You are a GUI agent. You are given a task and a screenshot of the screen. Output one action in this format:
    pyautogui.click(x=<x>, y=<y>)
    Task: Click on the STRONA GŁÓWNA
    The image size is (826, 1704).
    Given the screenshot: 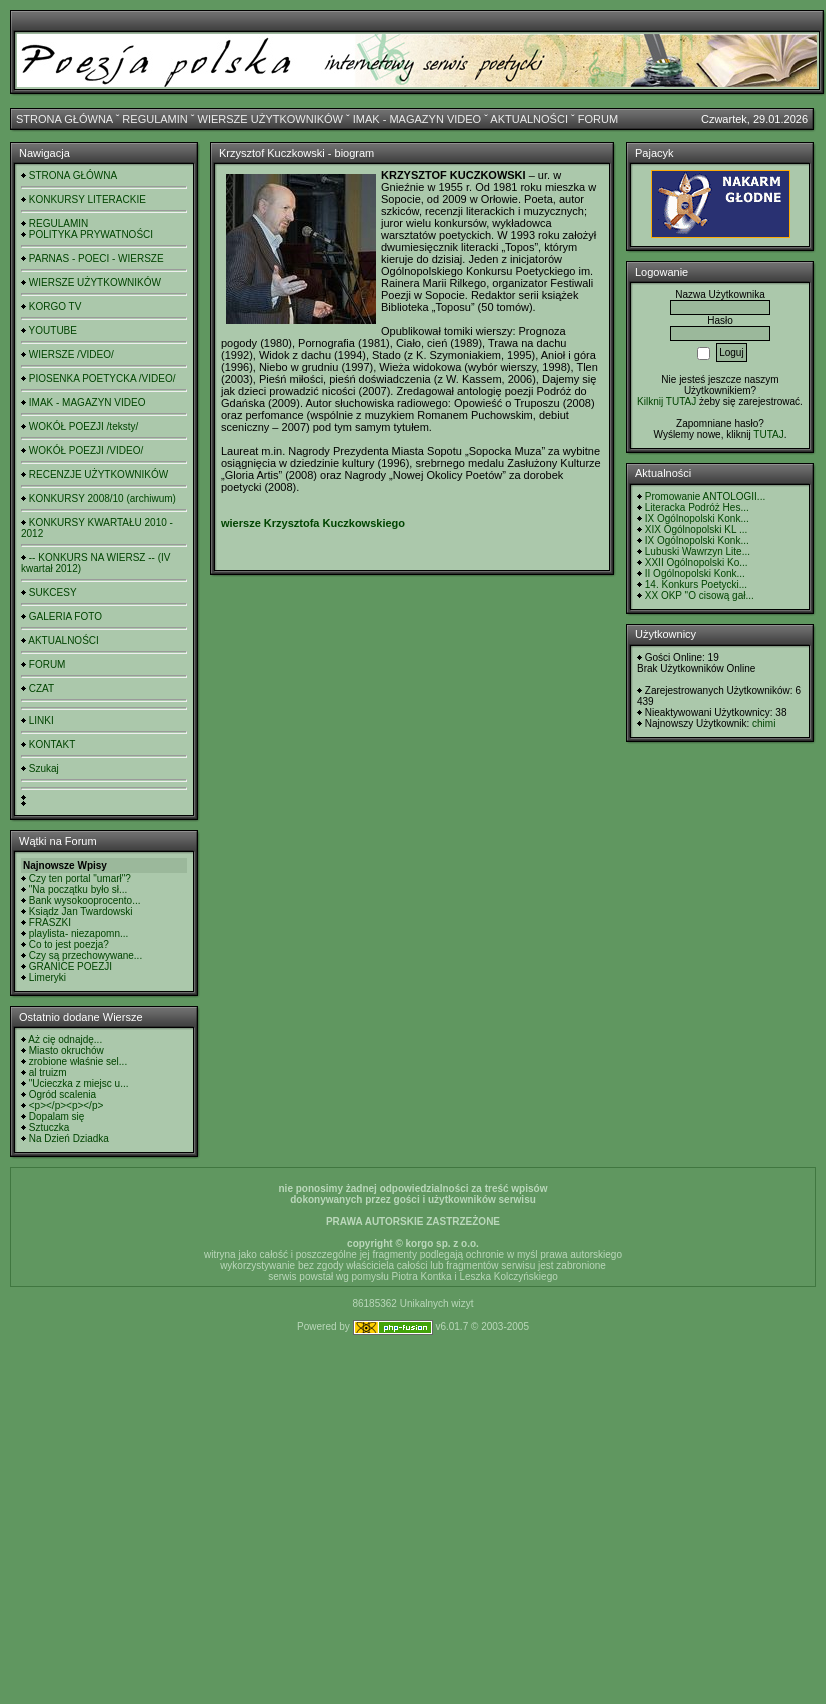 What is the action you would take?
    pyautogui.click(x=64, y=119)
    